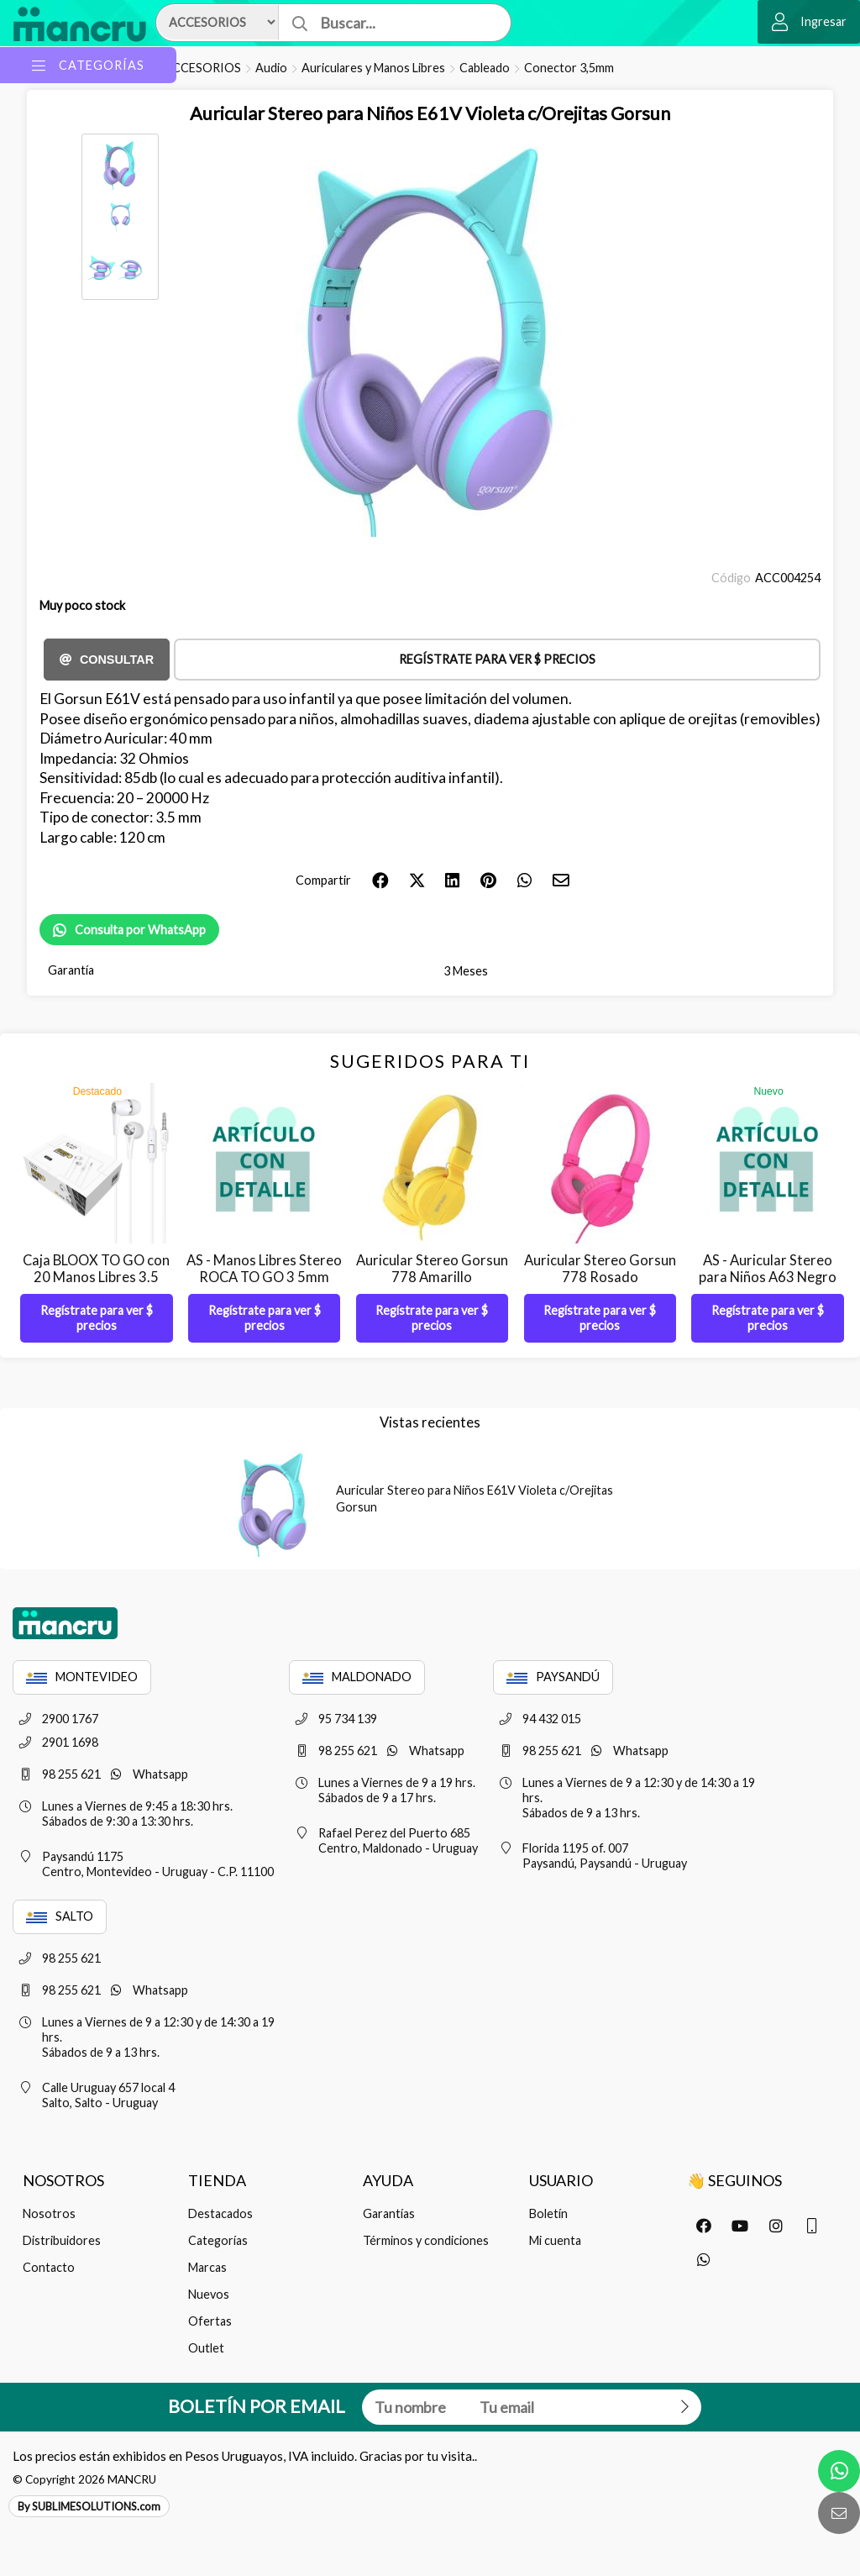 The image size is (860, 2576). Describe the element at coordinates (426, 2240) in the screenshot. I see `Términos y condiciones` at that location.